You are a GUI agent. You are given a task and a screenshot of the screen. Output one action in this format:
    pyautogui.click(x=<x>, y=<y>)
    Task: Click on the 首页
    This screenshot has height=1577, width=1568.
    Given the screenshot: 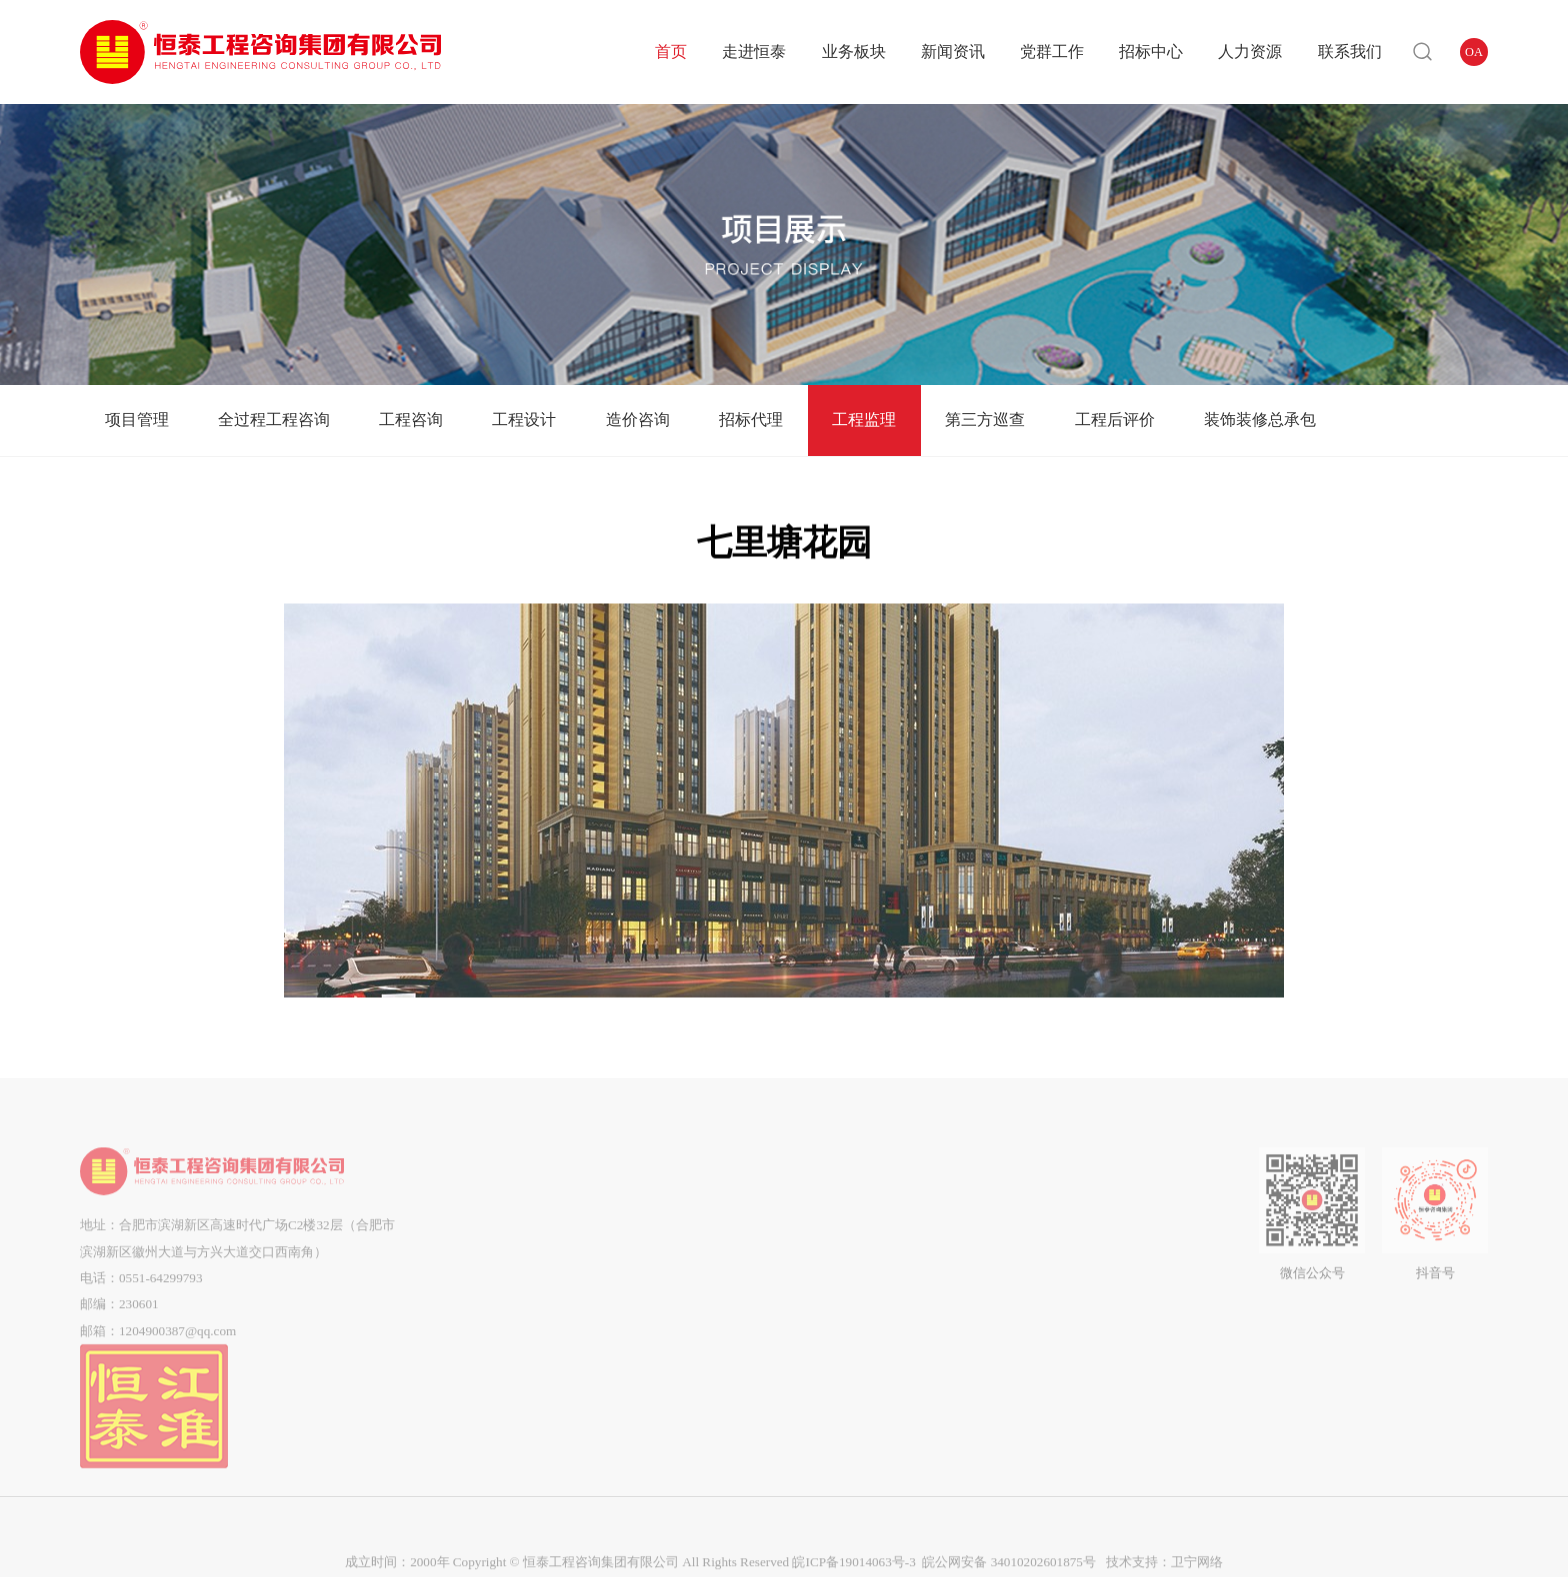 What is the action you would take?
    pyautogui.click(x=671, y=51)
    